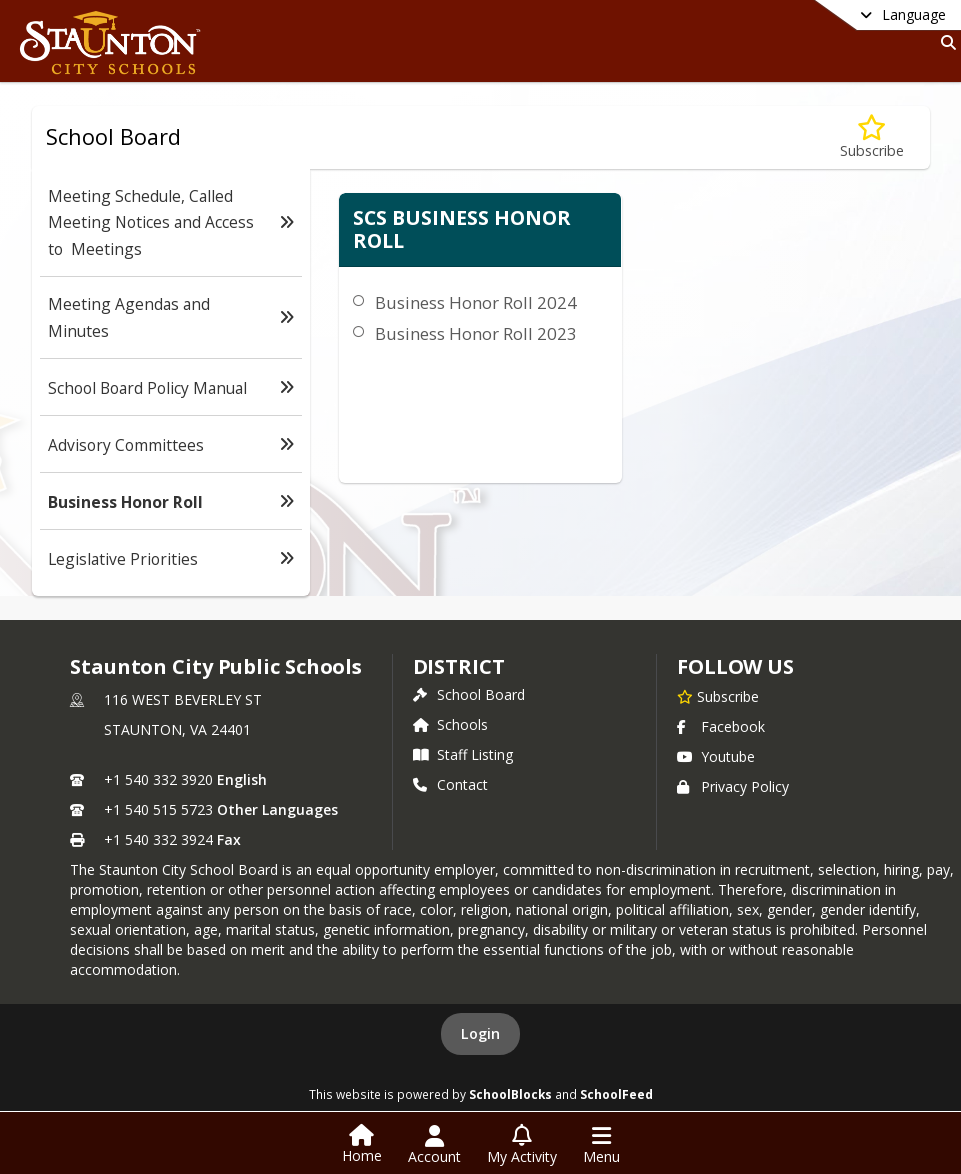 This screenshot has width=961, height=1174. I want to click on SchoolBlocks, so click(510, 1094).